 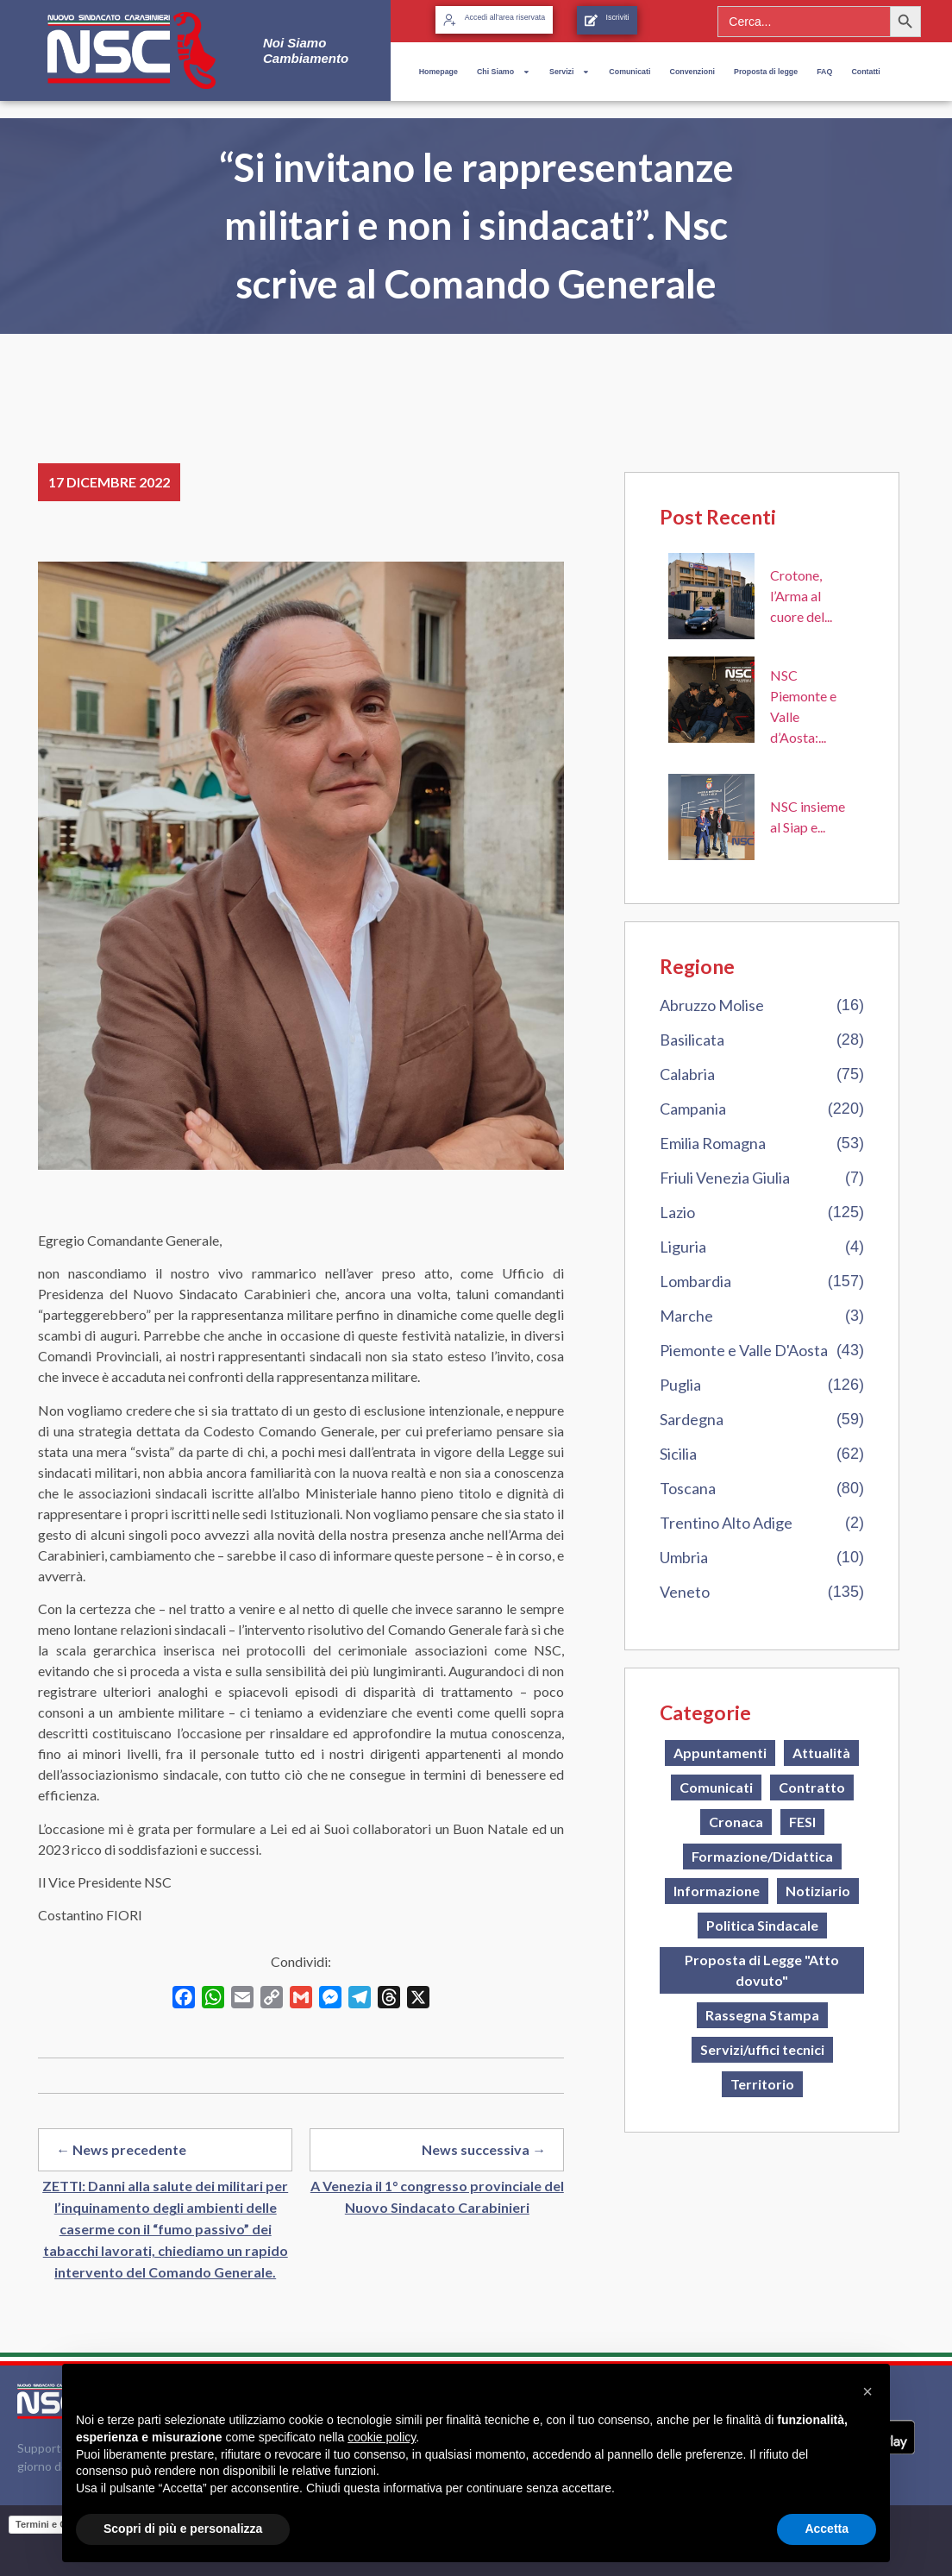 I want to click on Emilia Romagna, so click(x=713, y=1143).